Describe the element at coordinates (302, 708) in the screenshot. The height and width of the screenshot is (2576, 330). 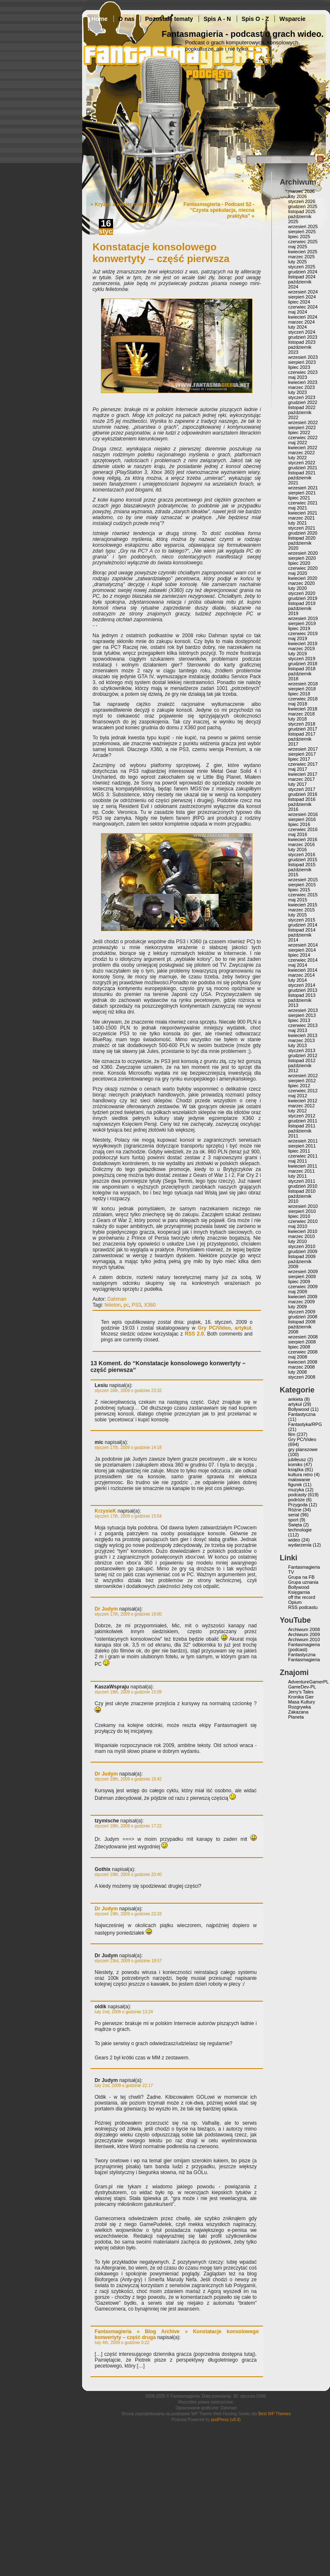
I see `kwiecień 2018` at that location.